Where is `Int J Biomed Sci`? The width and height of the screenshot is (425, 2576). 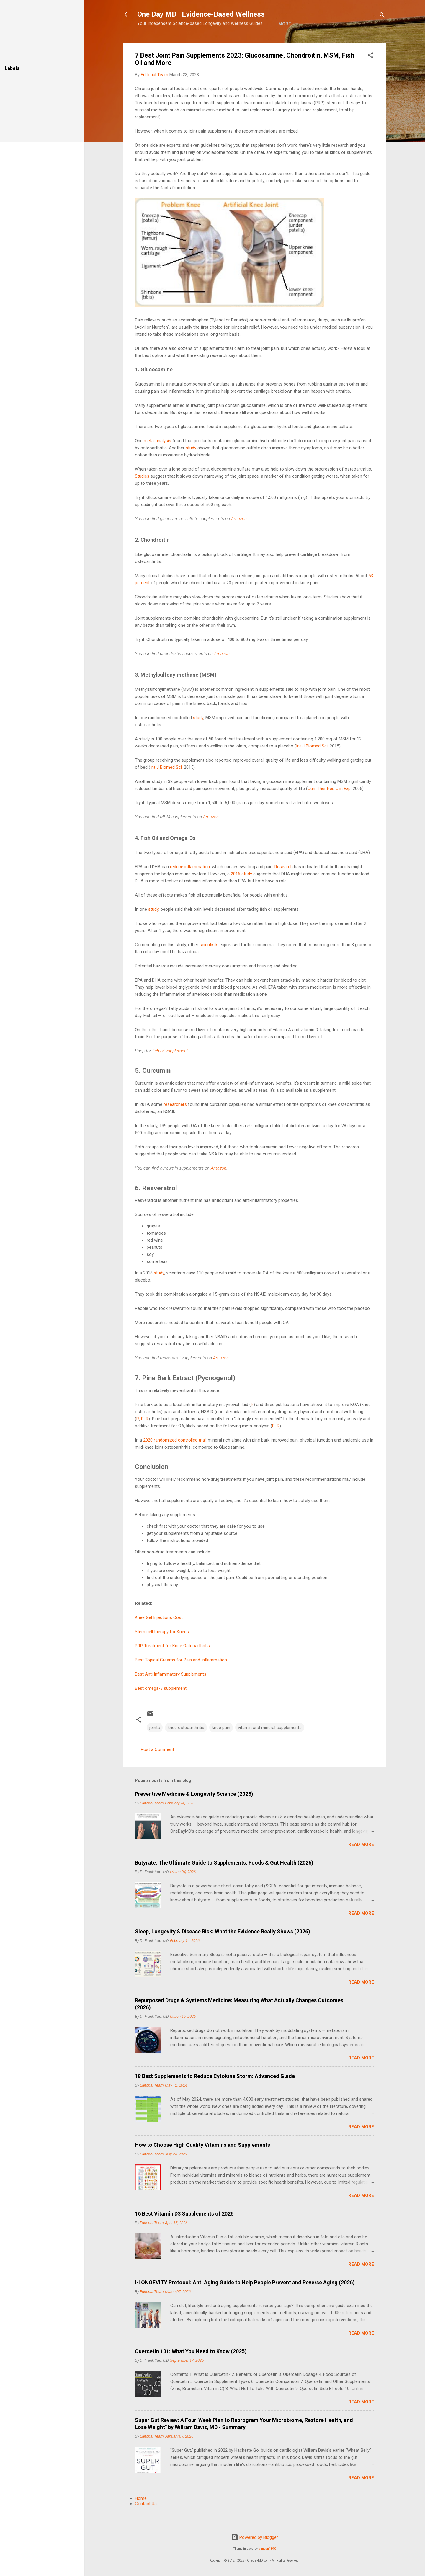 Int J Biomed Sci is located at coordinates (312, 764).